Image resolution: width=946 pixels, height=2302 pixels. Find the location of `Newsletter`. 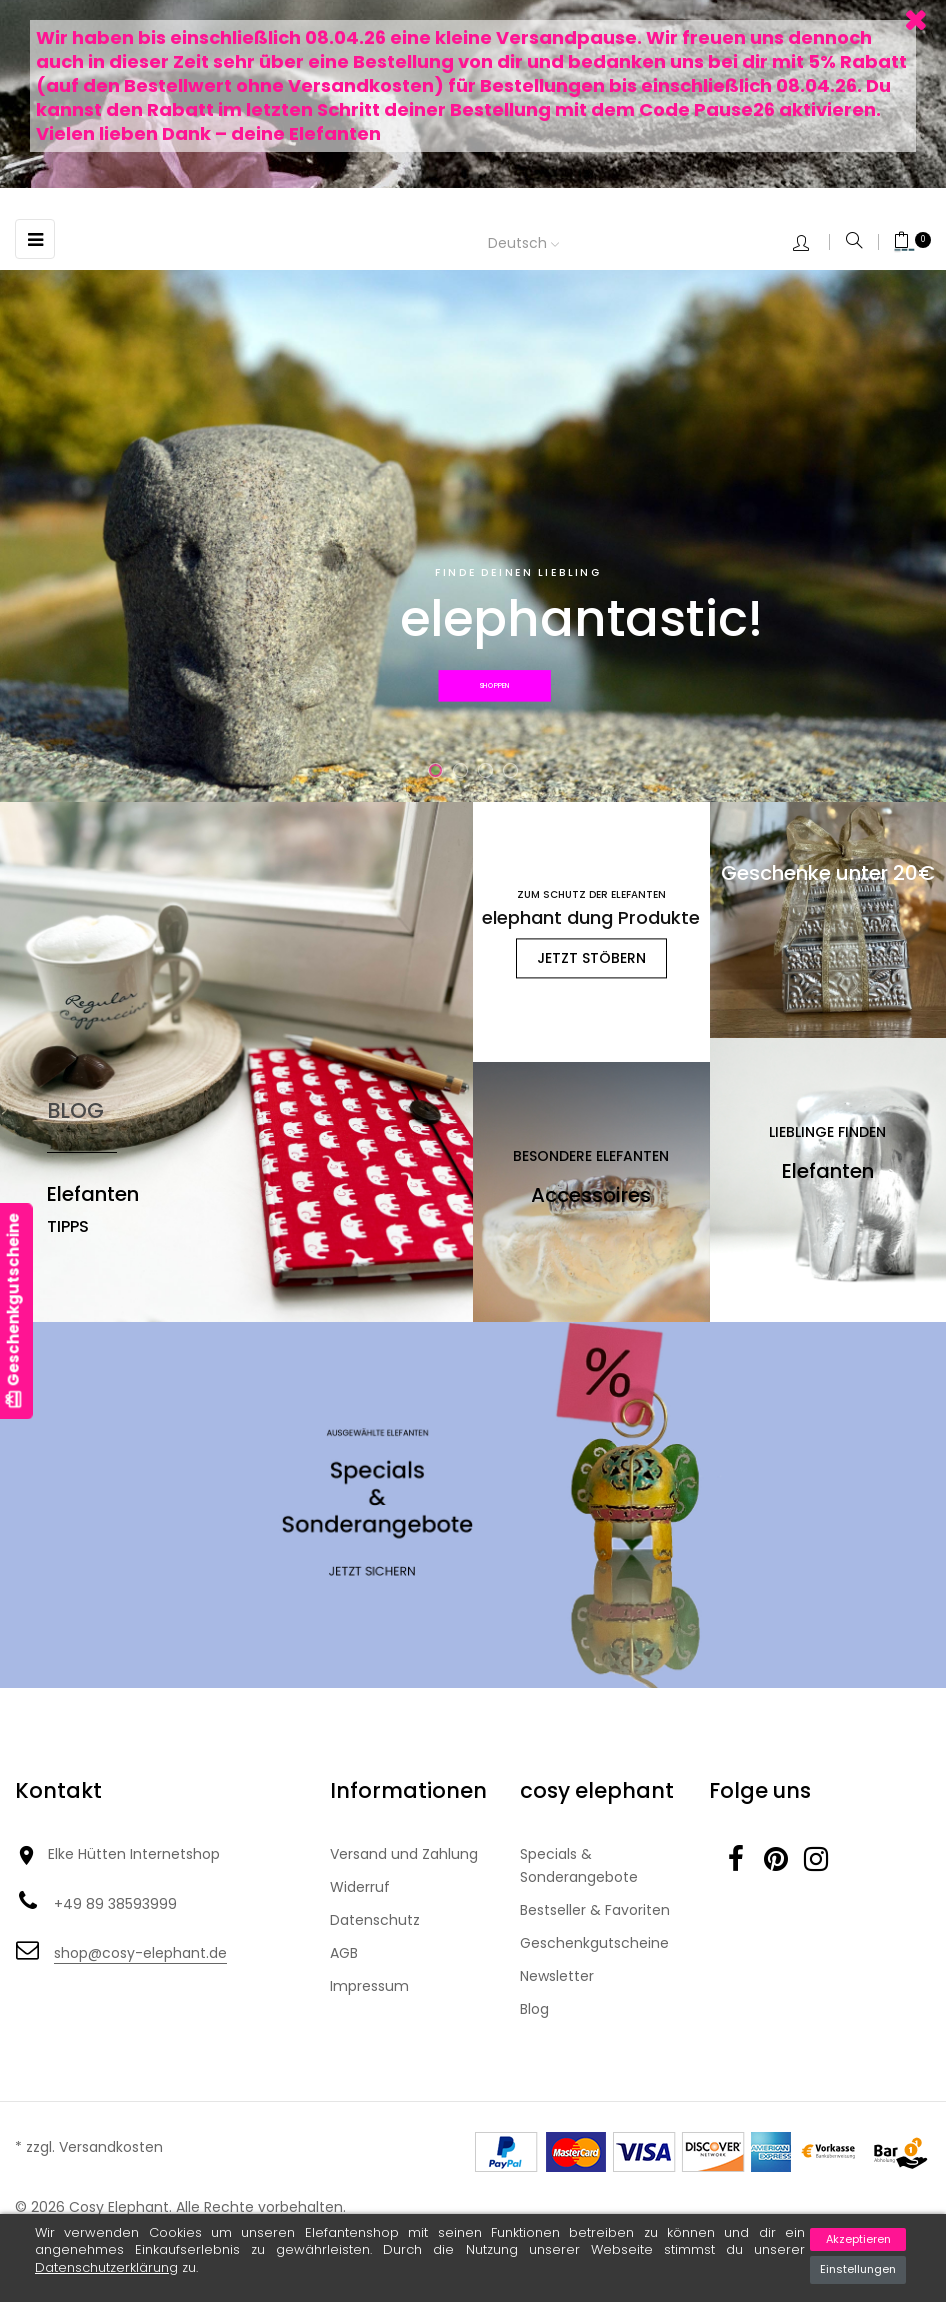

Newsletter is located at coordinates (557, 1976).